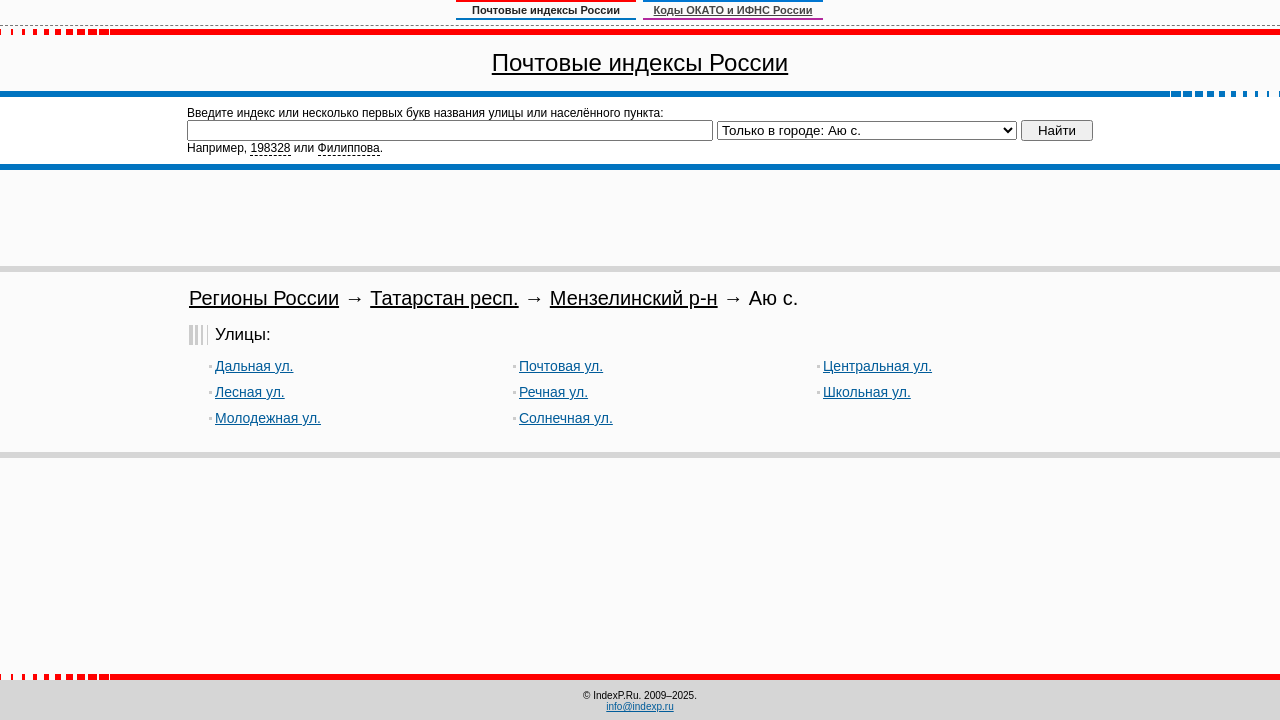 This screenshot has height=720, width=1280. Describe the element at coordinates (639, 706) in the screenshot. I see `info@indexp.ru` at that location.